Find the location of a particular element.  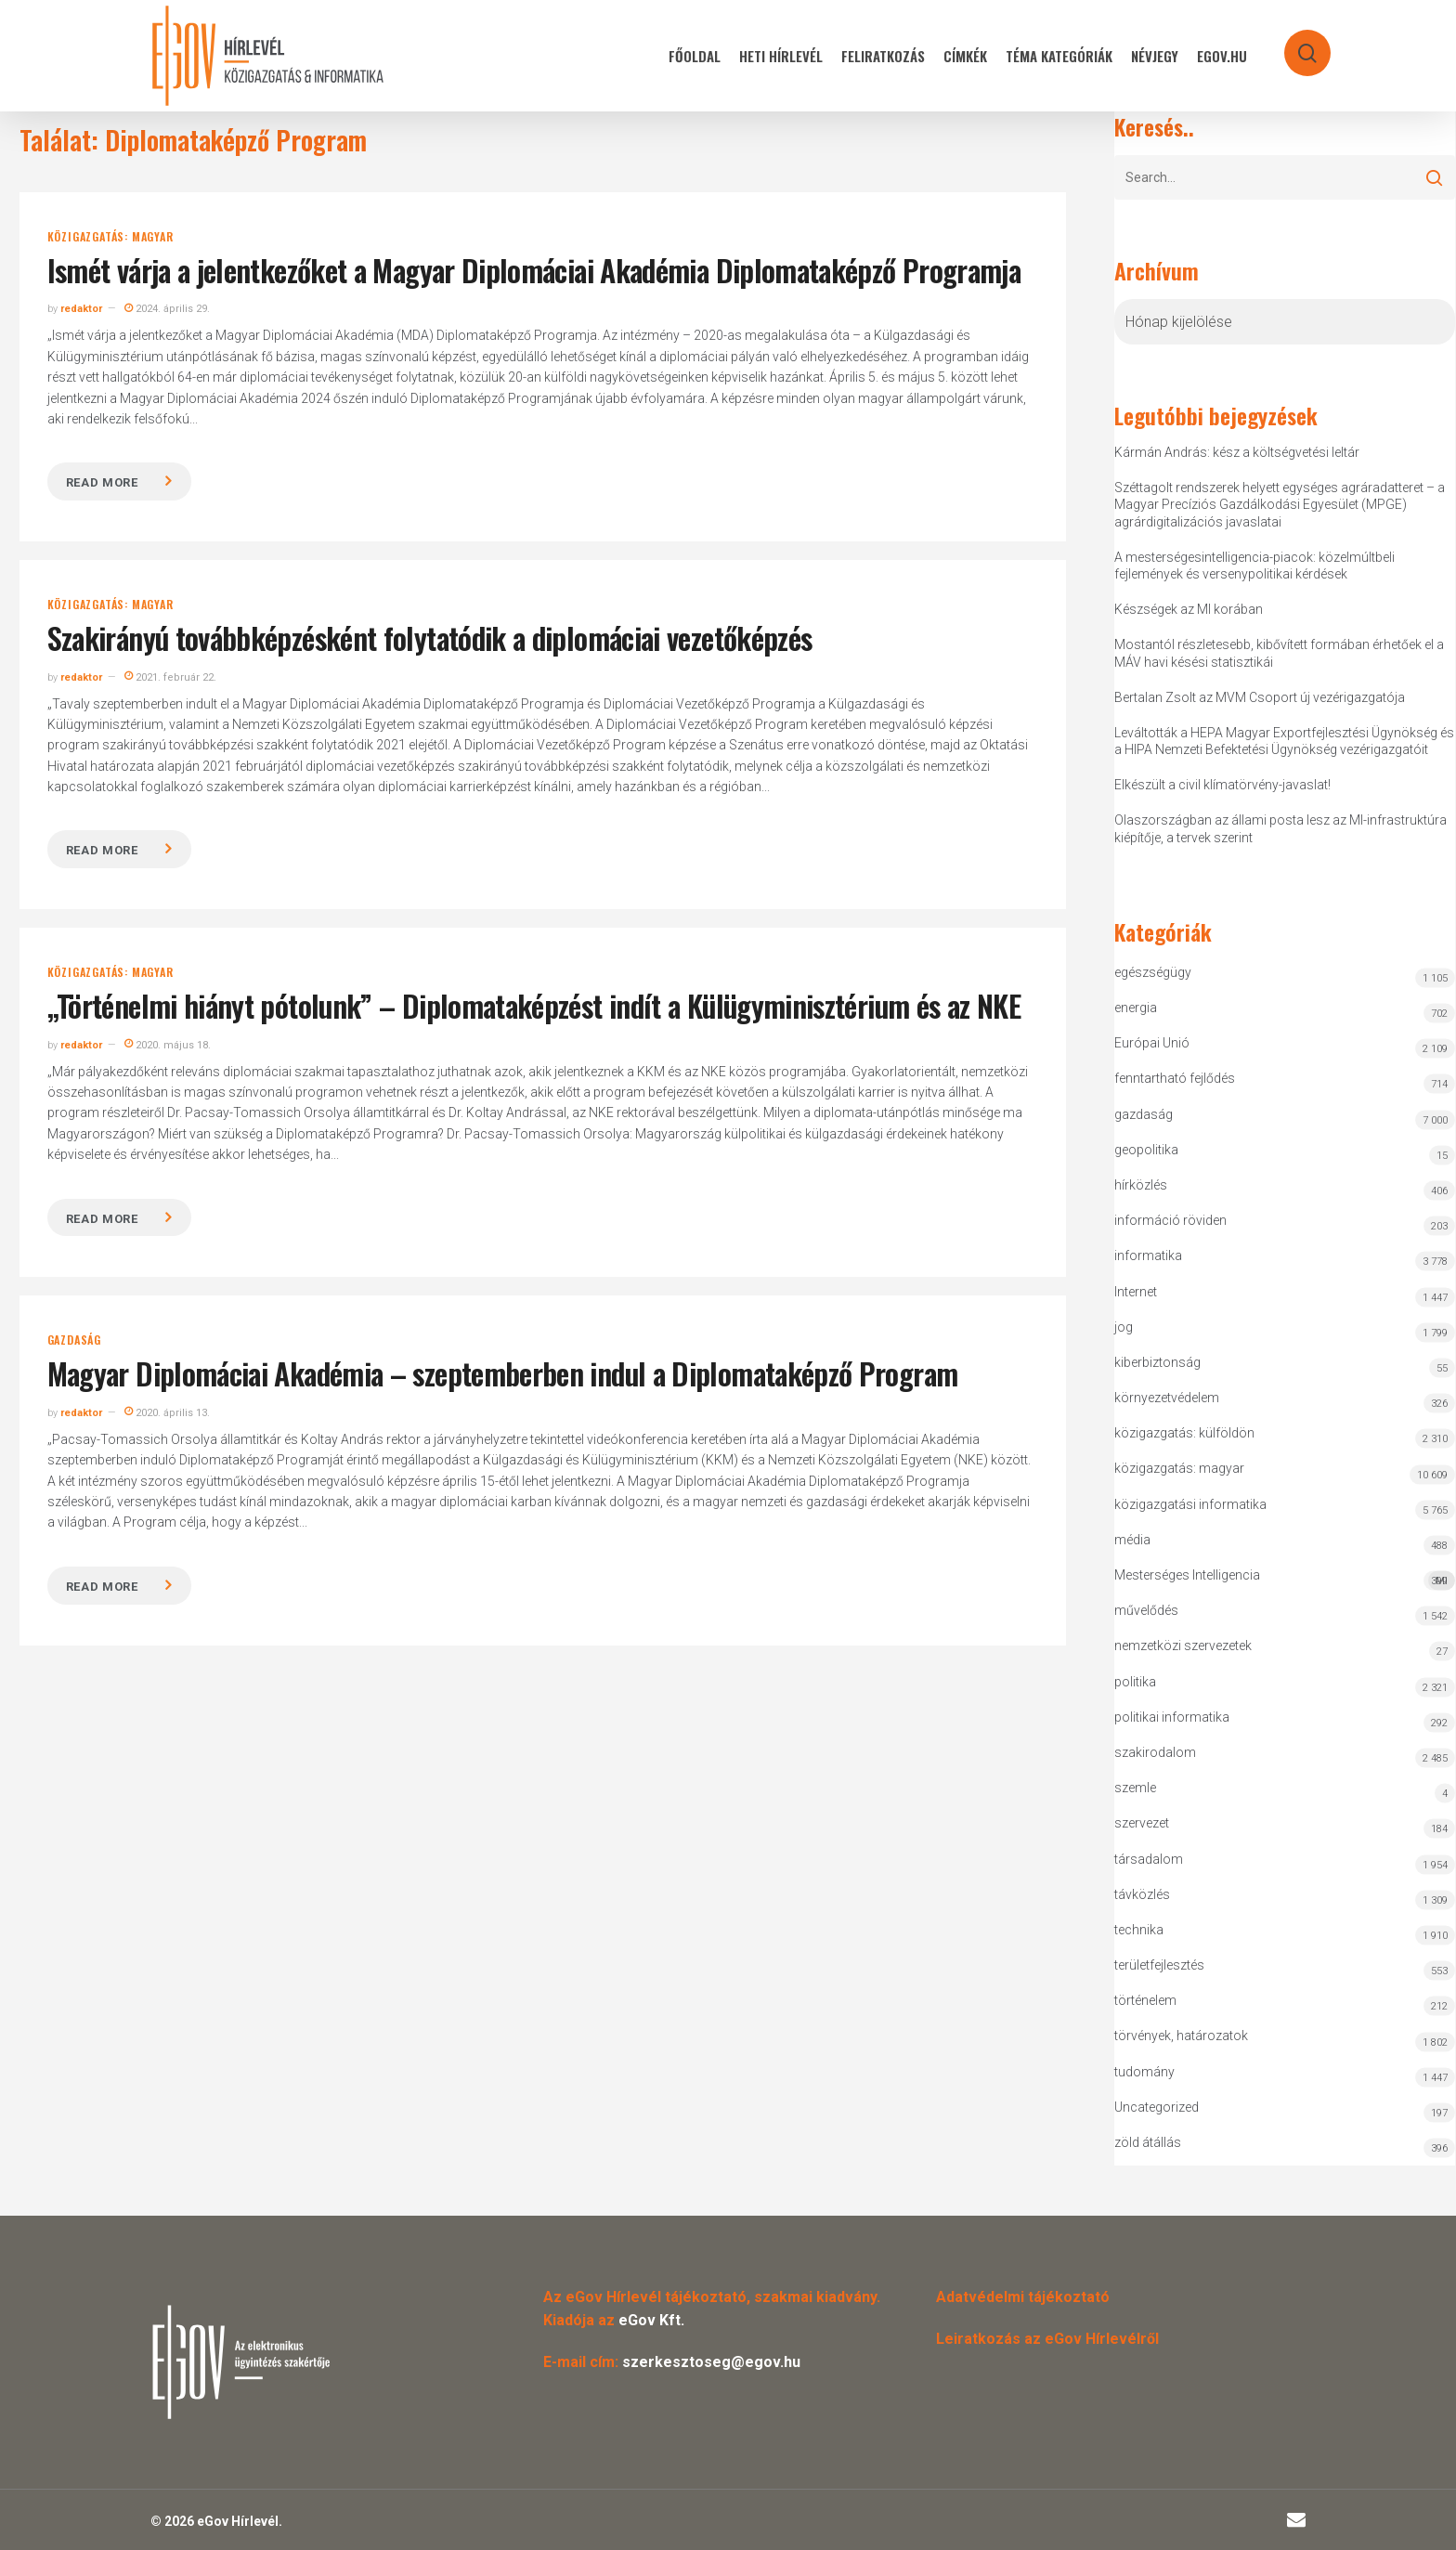

Magyar Diplomáciai Akadémia – szeptemberben indul a Diplomataképző Program is located at coordinates (502, 1373).